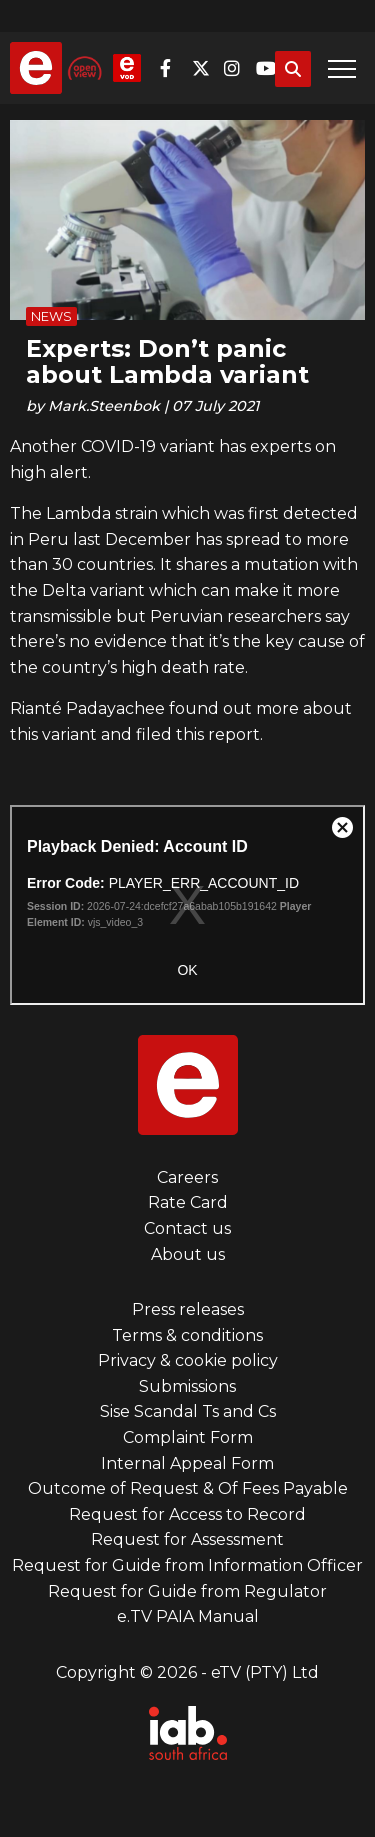 The height and width of the screenshot is (1837, 375). What do you see at coordinates (188, 1488) in the screenshot?
I see `Outcome of Request & Of Fees Payable` at bounding box center [188, 1488].